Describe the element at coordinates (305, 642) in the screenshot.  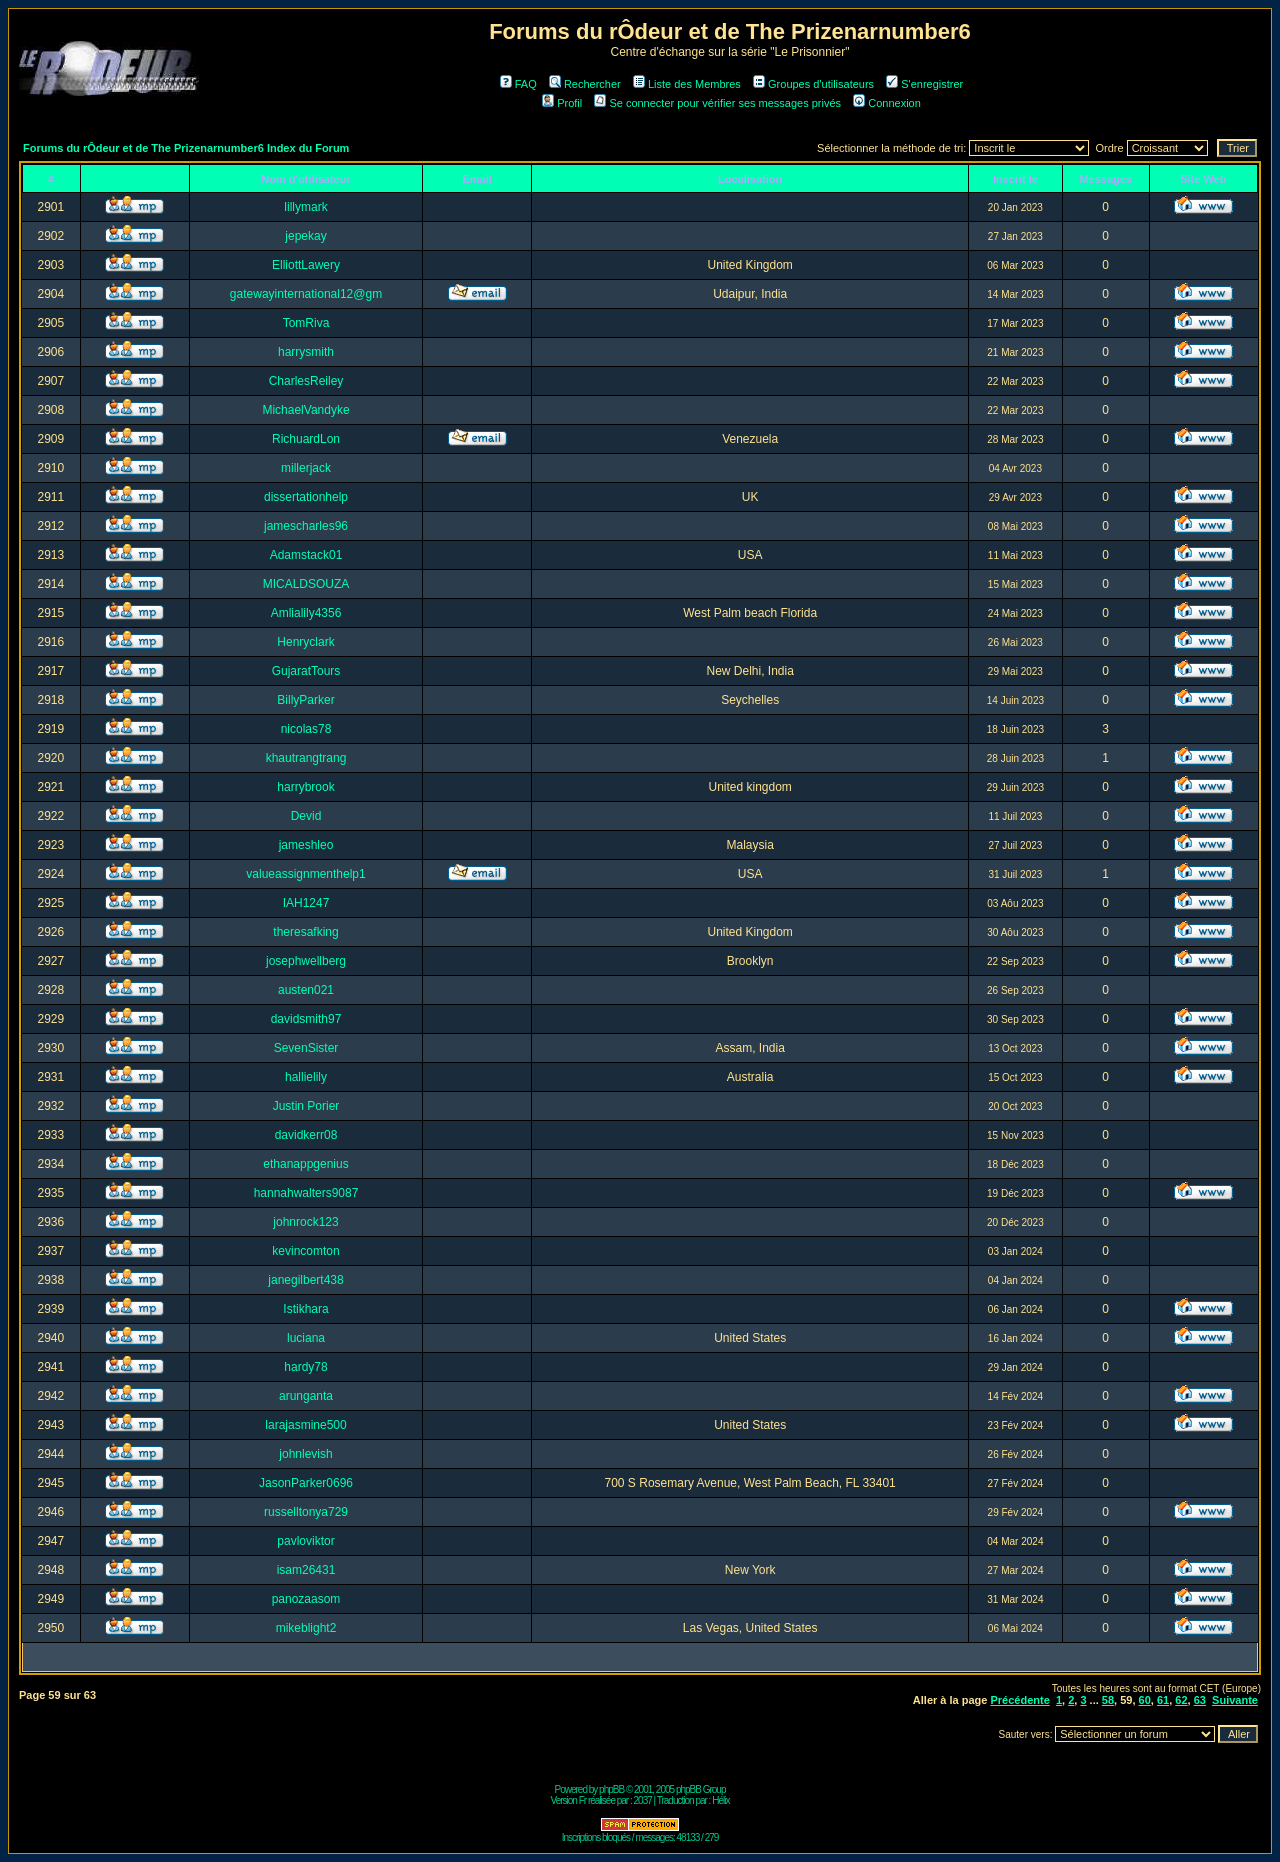
I see `Henryclark` at that location.